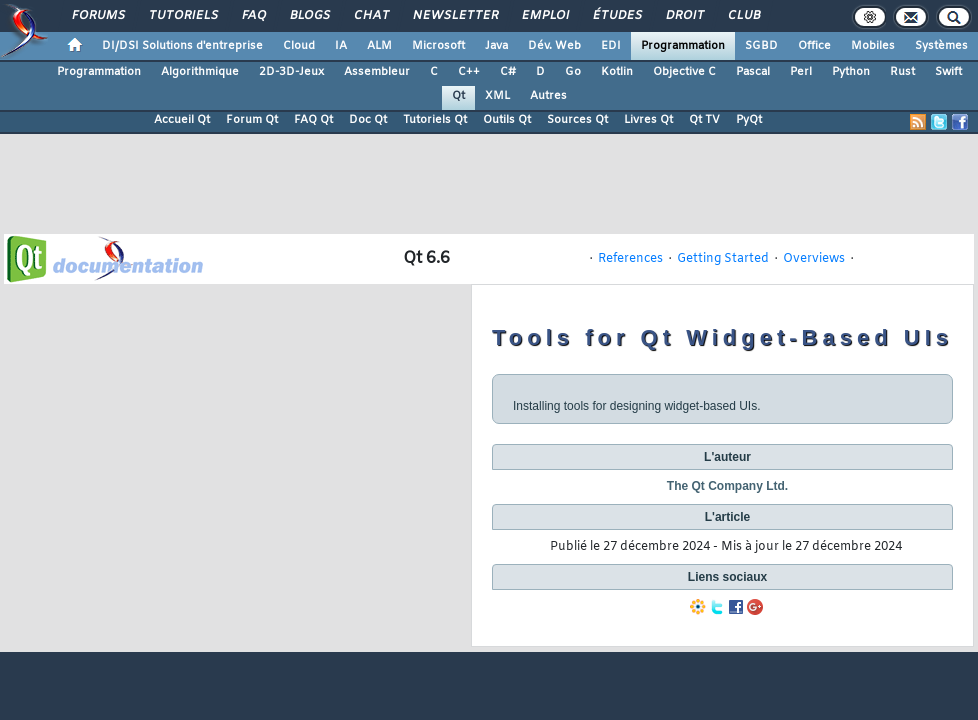 This screenshot has height=720, width=978. I want to click on Office, so click(814, 46).